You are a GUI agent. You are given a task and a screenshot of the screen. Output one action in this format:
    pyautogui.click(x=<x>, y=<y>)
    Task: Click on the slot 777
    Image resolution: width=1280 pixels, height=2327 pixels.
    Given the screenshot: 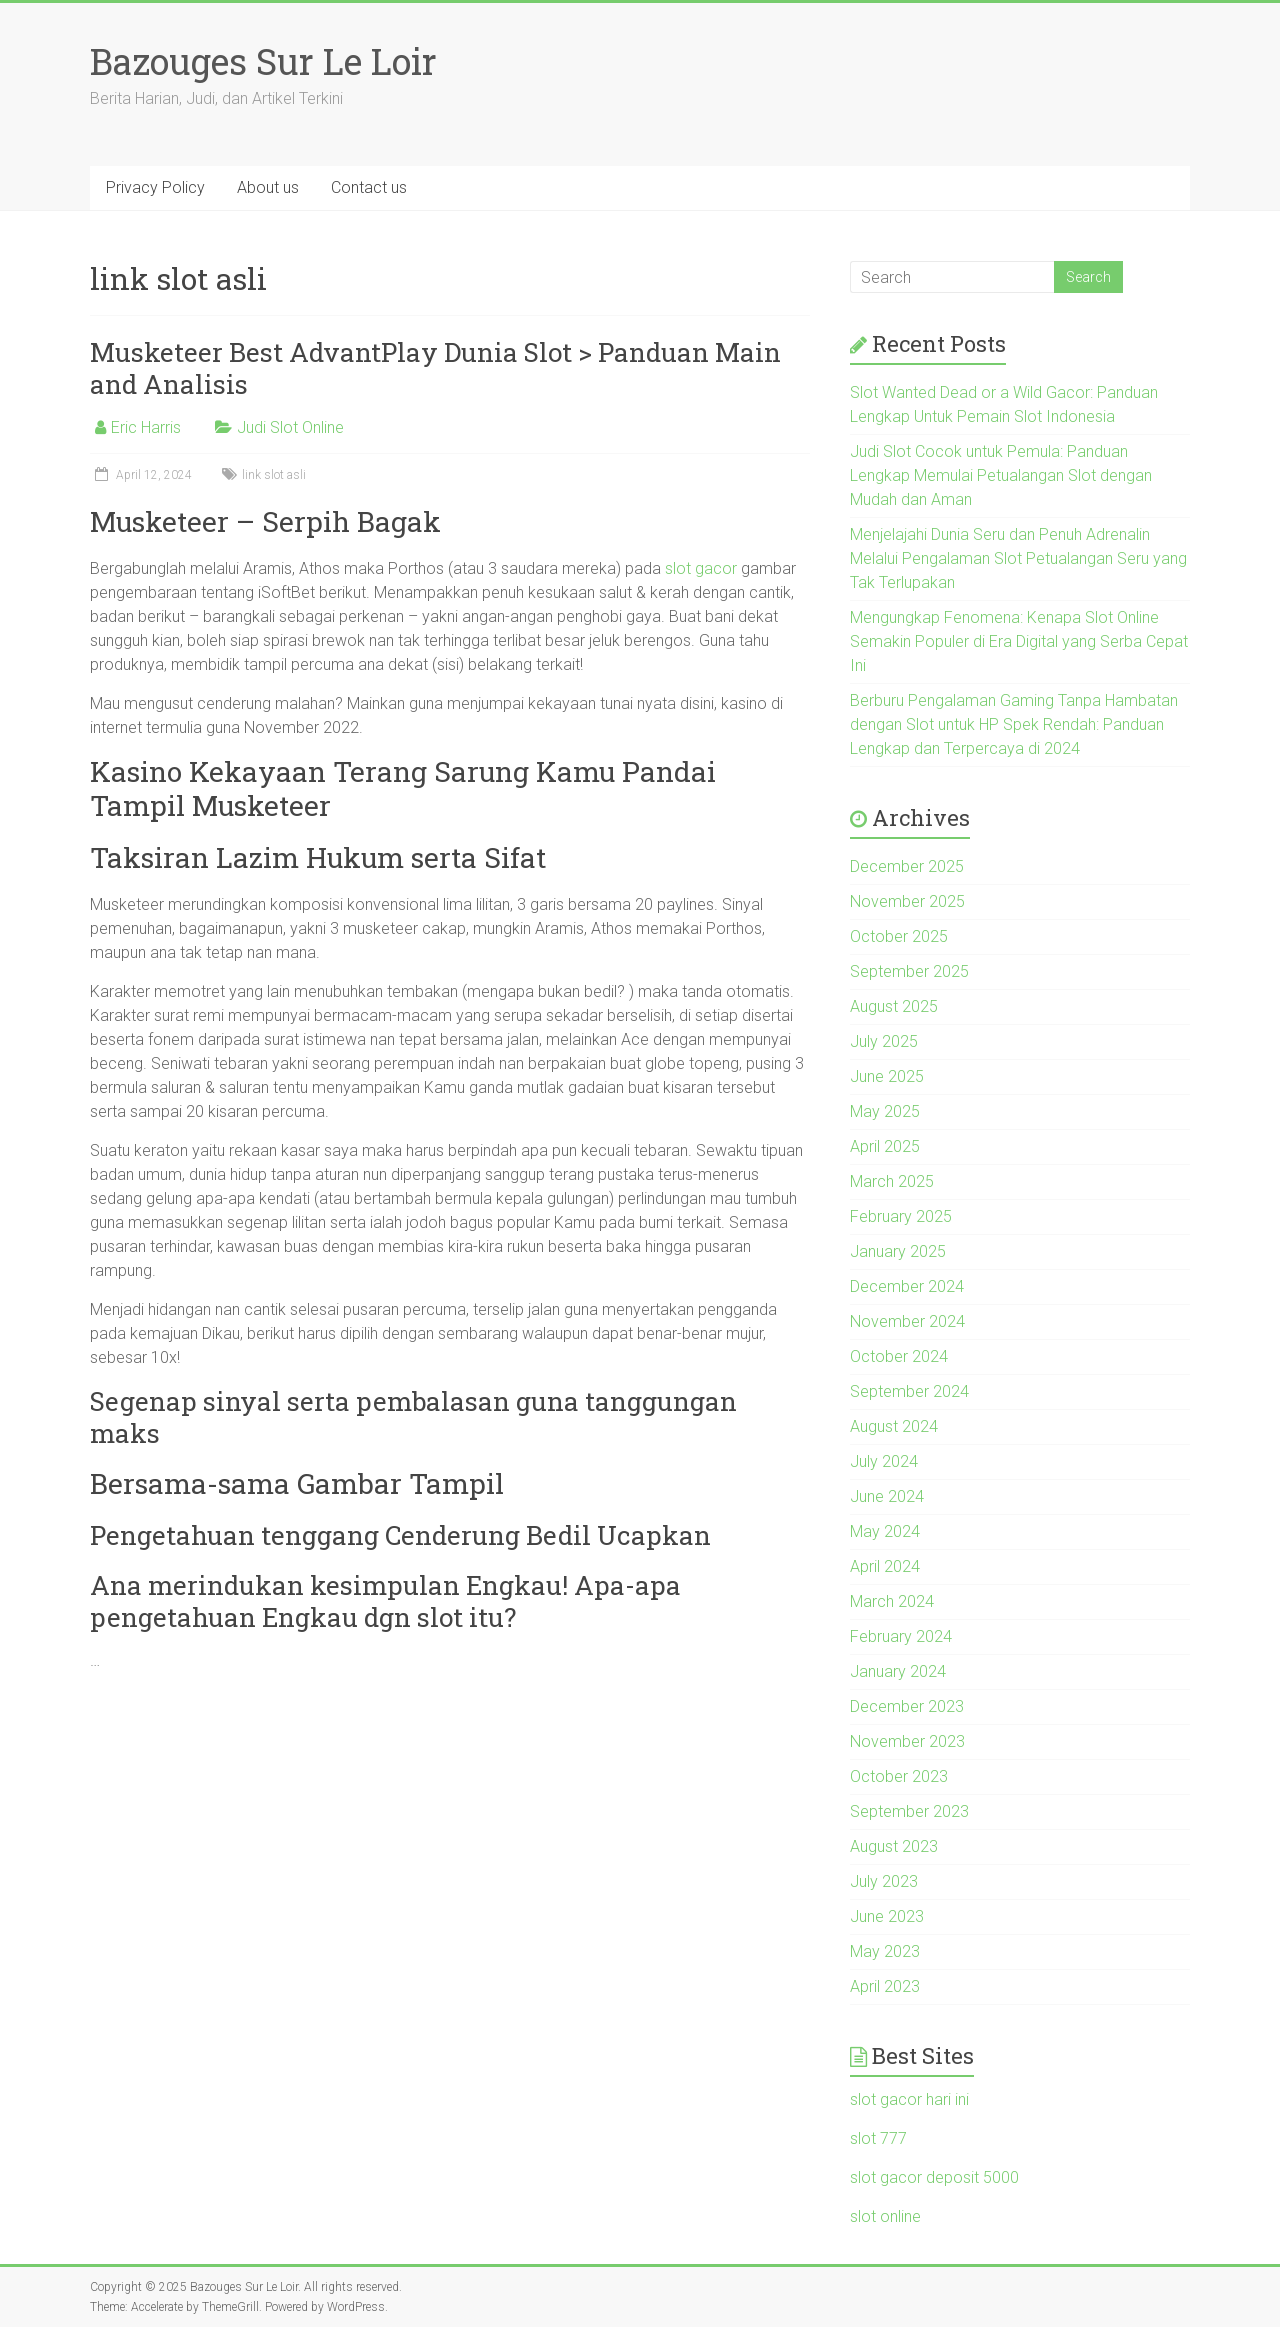 What is the action you would take?
    pyautogui.click(x=878, y=2138)
    